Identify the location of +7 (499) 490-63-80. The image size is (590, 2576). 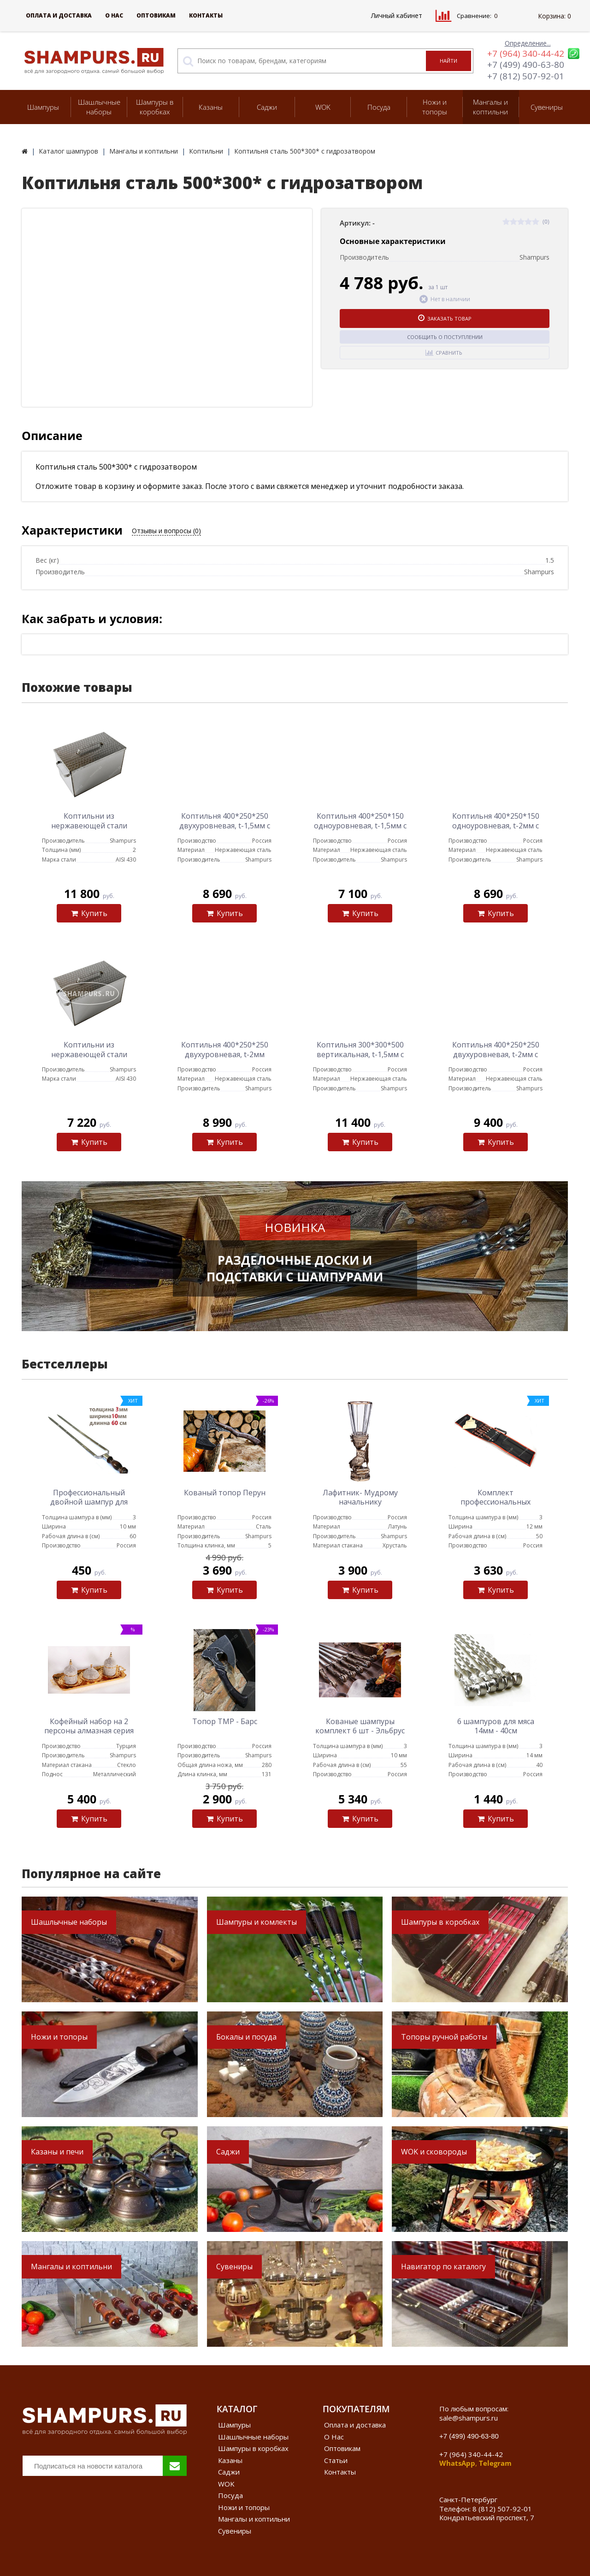
(525, 65).